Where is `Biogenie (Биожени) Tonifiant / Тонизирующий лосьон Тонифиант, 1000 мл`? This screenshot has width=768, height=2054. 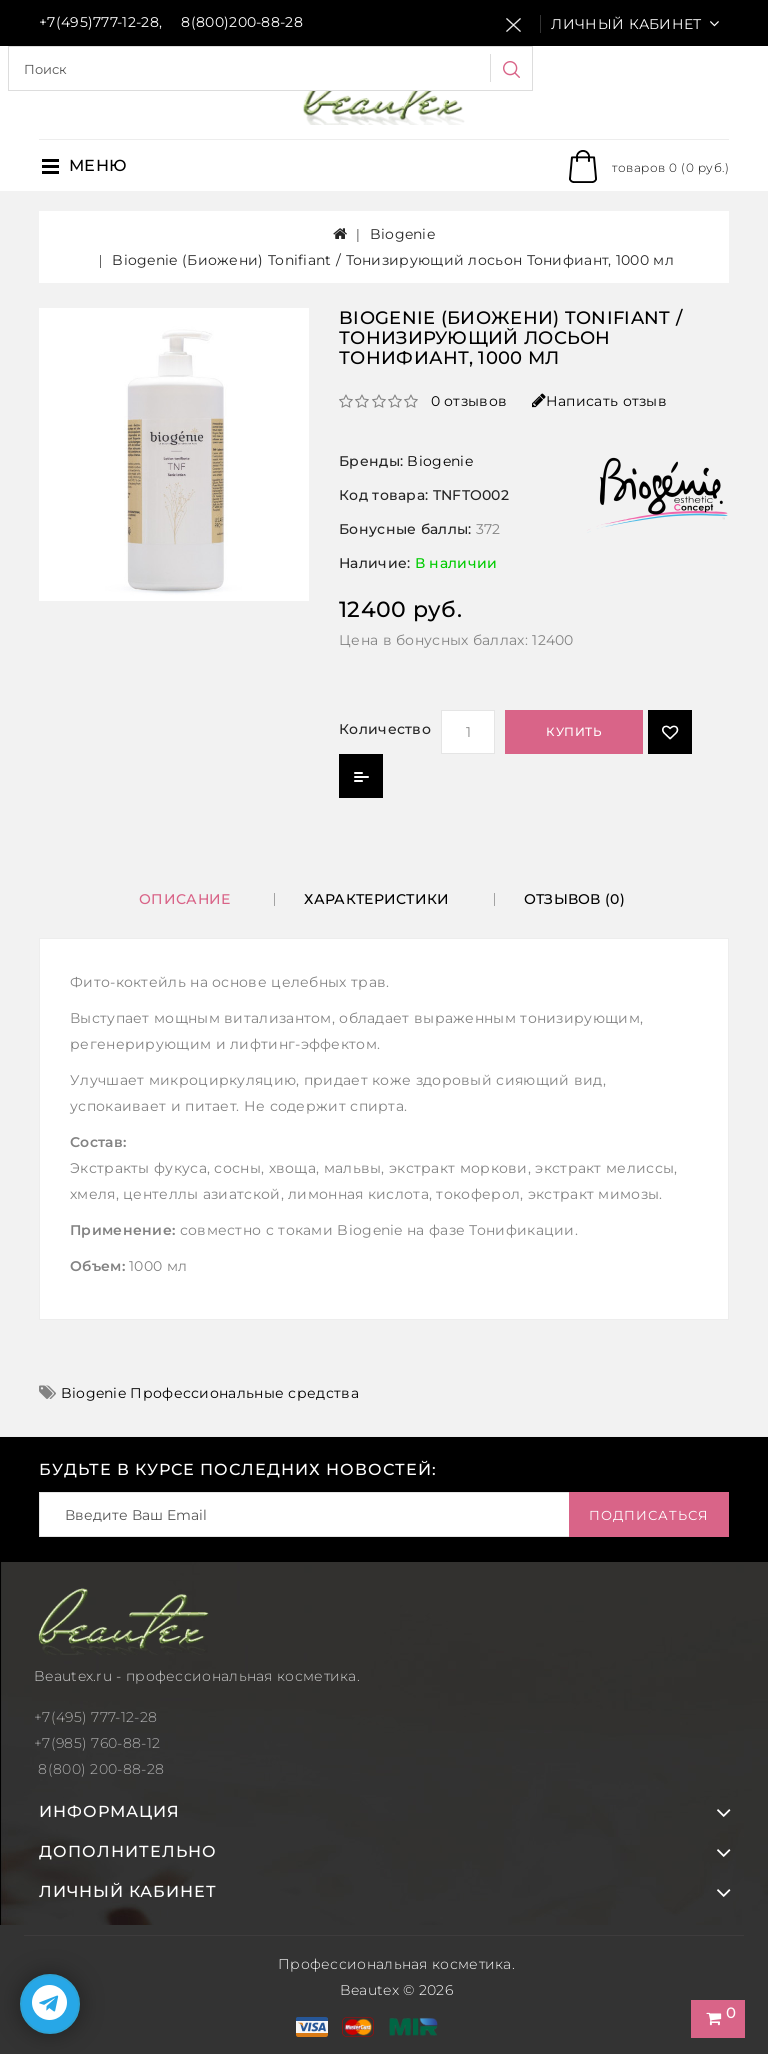 Biogenie (Биожени) Tonifiant / Тонизирующий лосьон Тонифиант, 1000 мл is located at coordinates (393, 260).